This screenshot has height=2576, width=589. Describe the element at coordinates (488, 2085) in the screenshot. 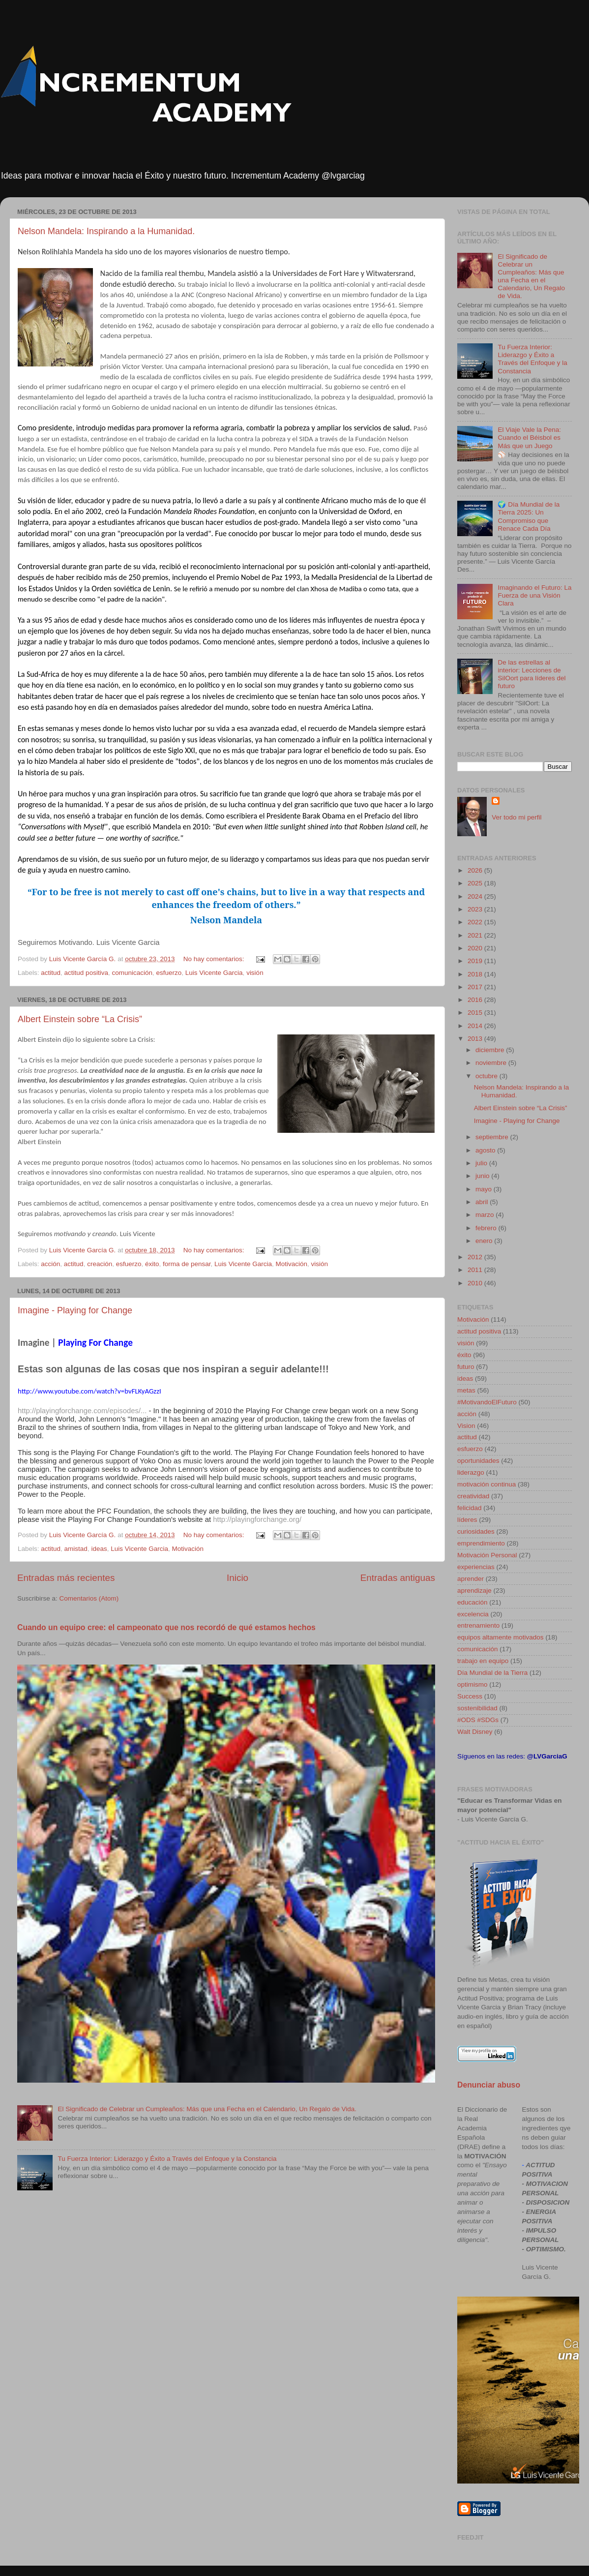

I see `Denunciar abuso` at that location.